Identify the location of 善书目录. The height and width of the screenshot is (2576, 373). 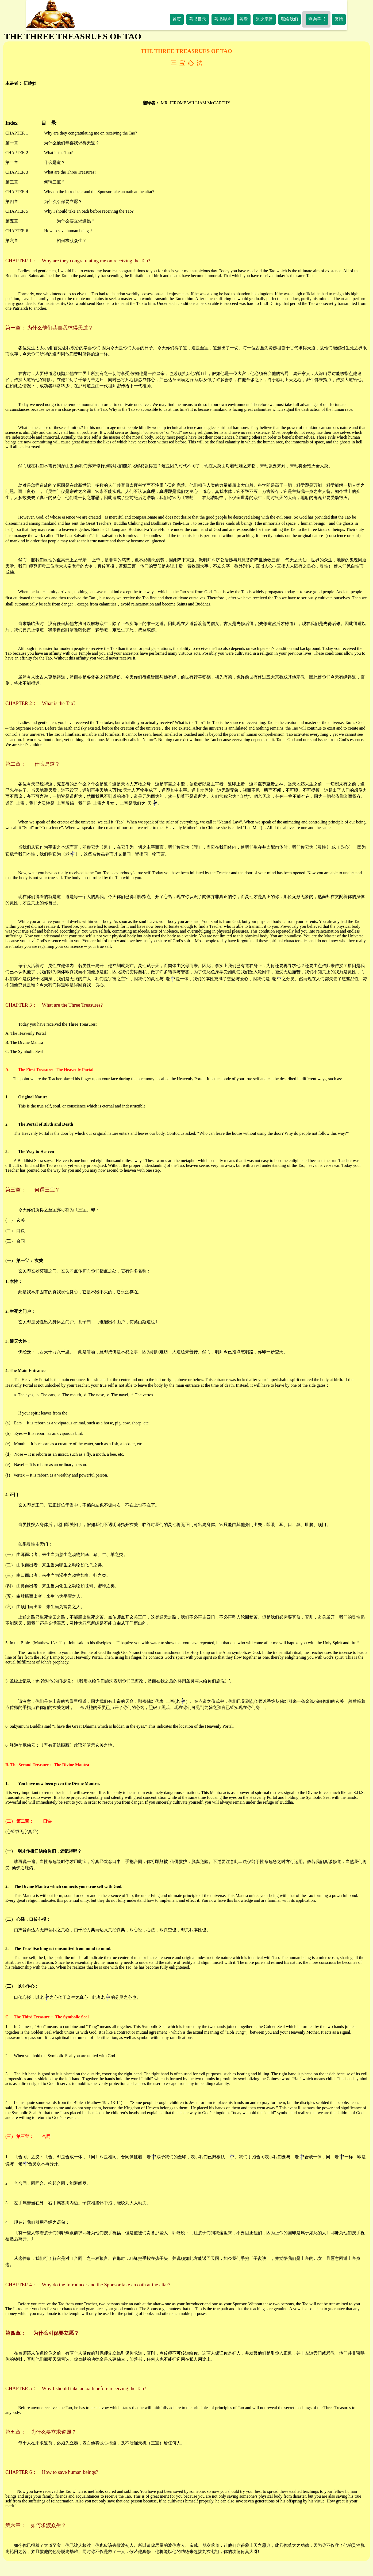
(197, 19).